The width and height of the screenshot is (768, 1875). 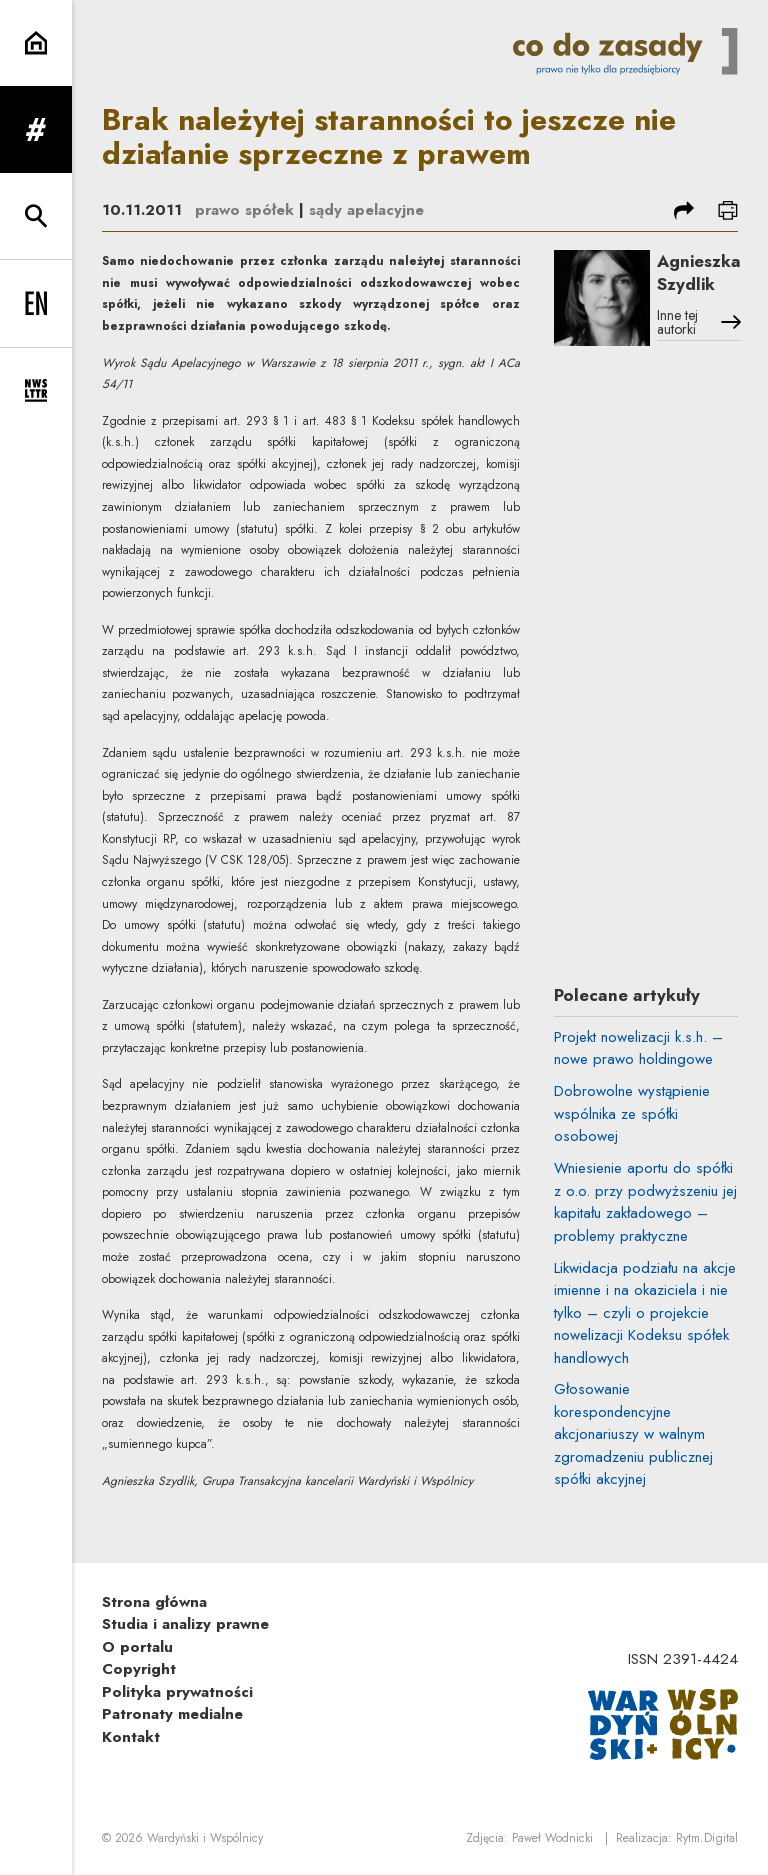 I want to click on Strona główna, so click(x=154, y=1602).